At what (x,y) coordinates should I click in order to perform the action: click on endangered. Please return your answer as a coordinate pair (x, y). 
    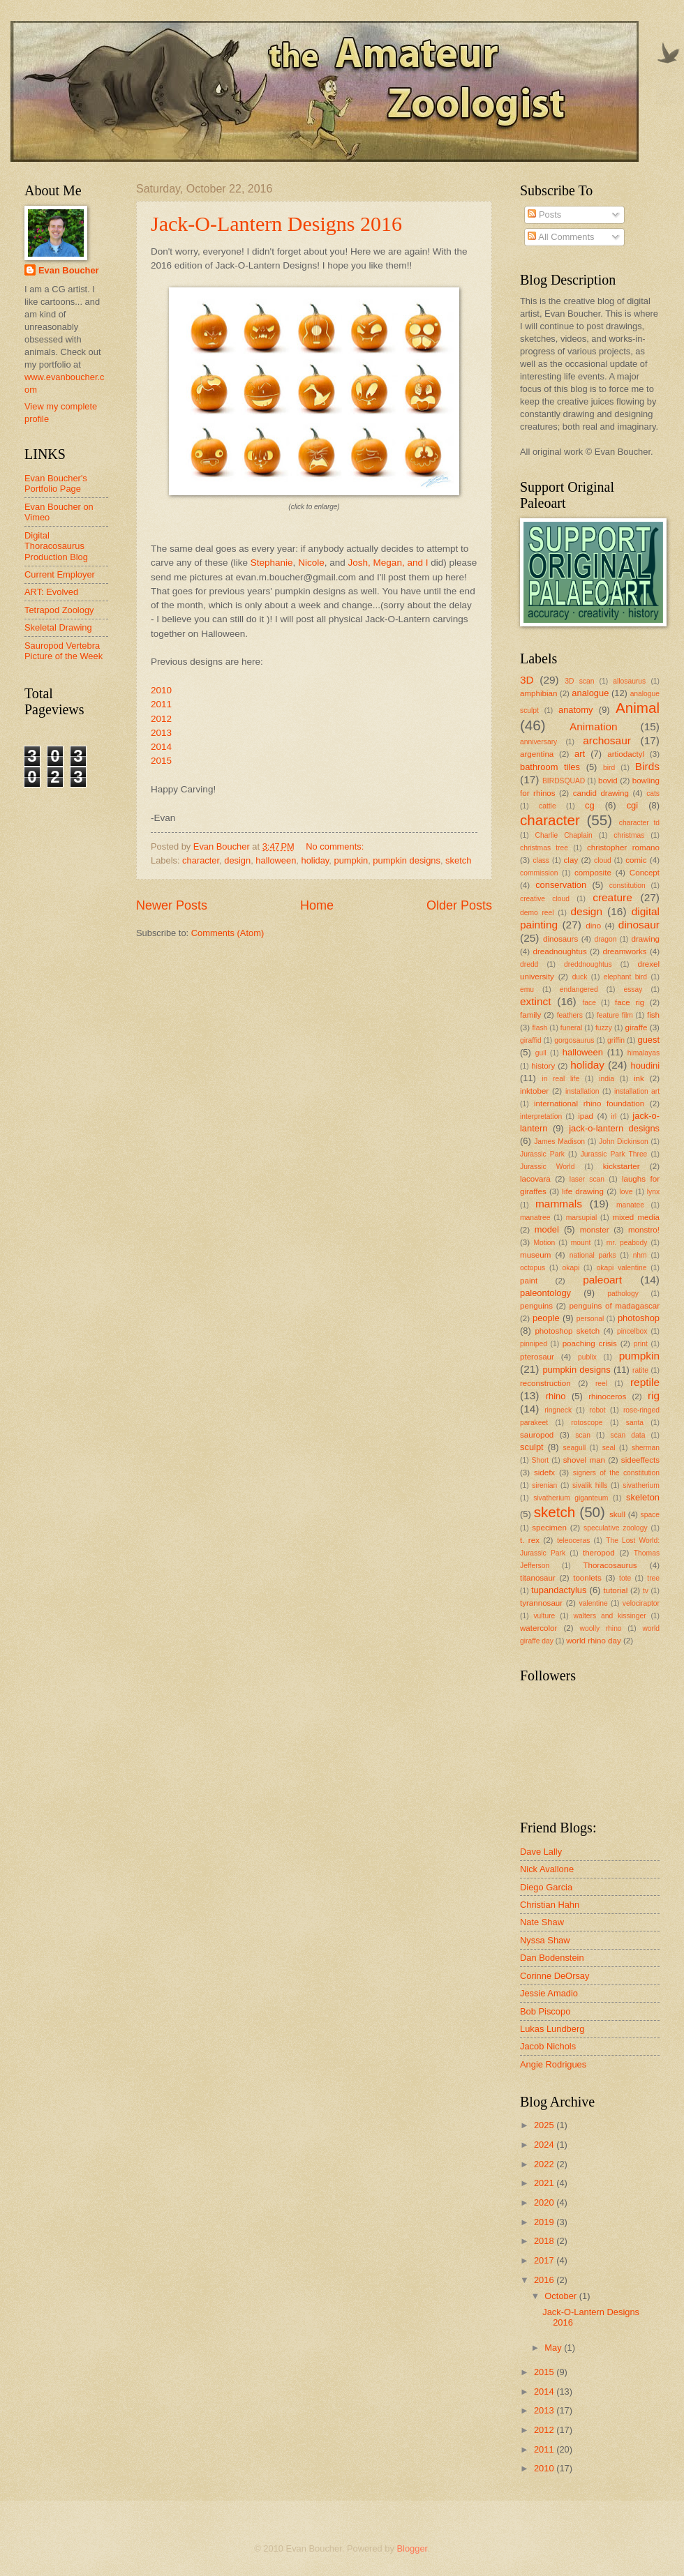
    Looking at the image, I should click on (579, 989).